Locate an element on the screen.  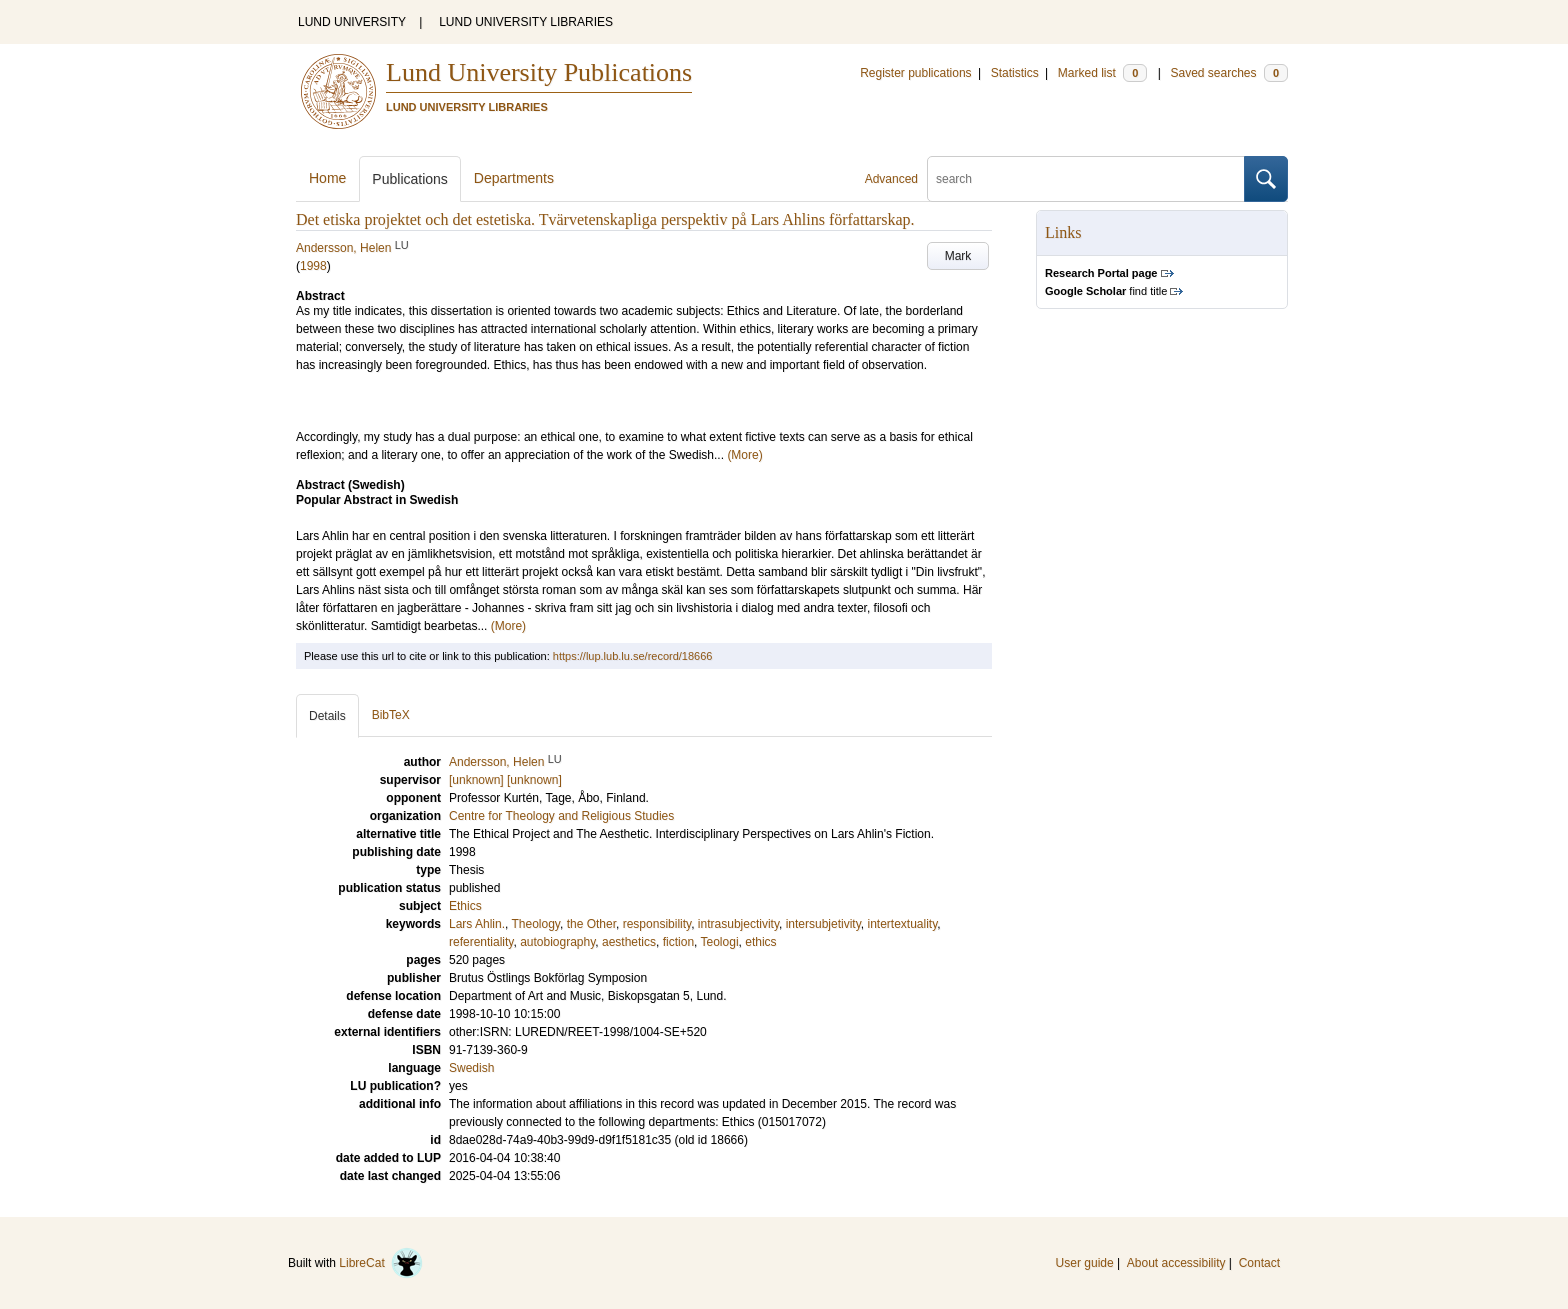
intrasubjectivity is located at coordinates (738, 924).